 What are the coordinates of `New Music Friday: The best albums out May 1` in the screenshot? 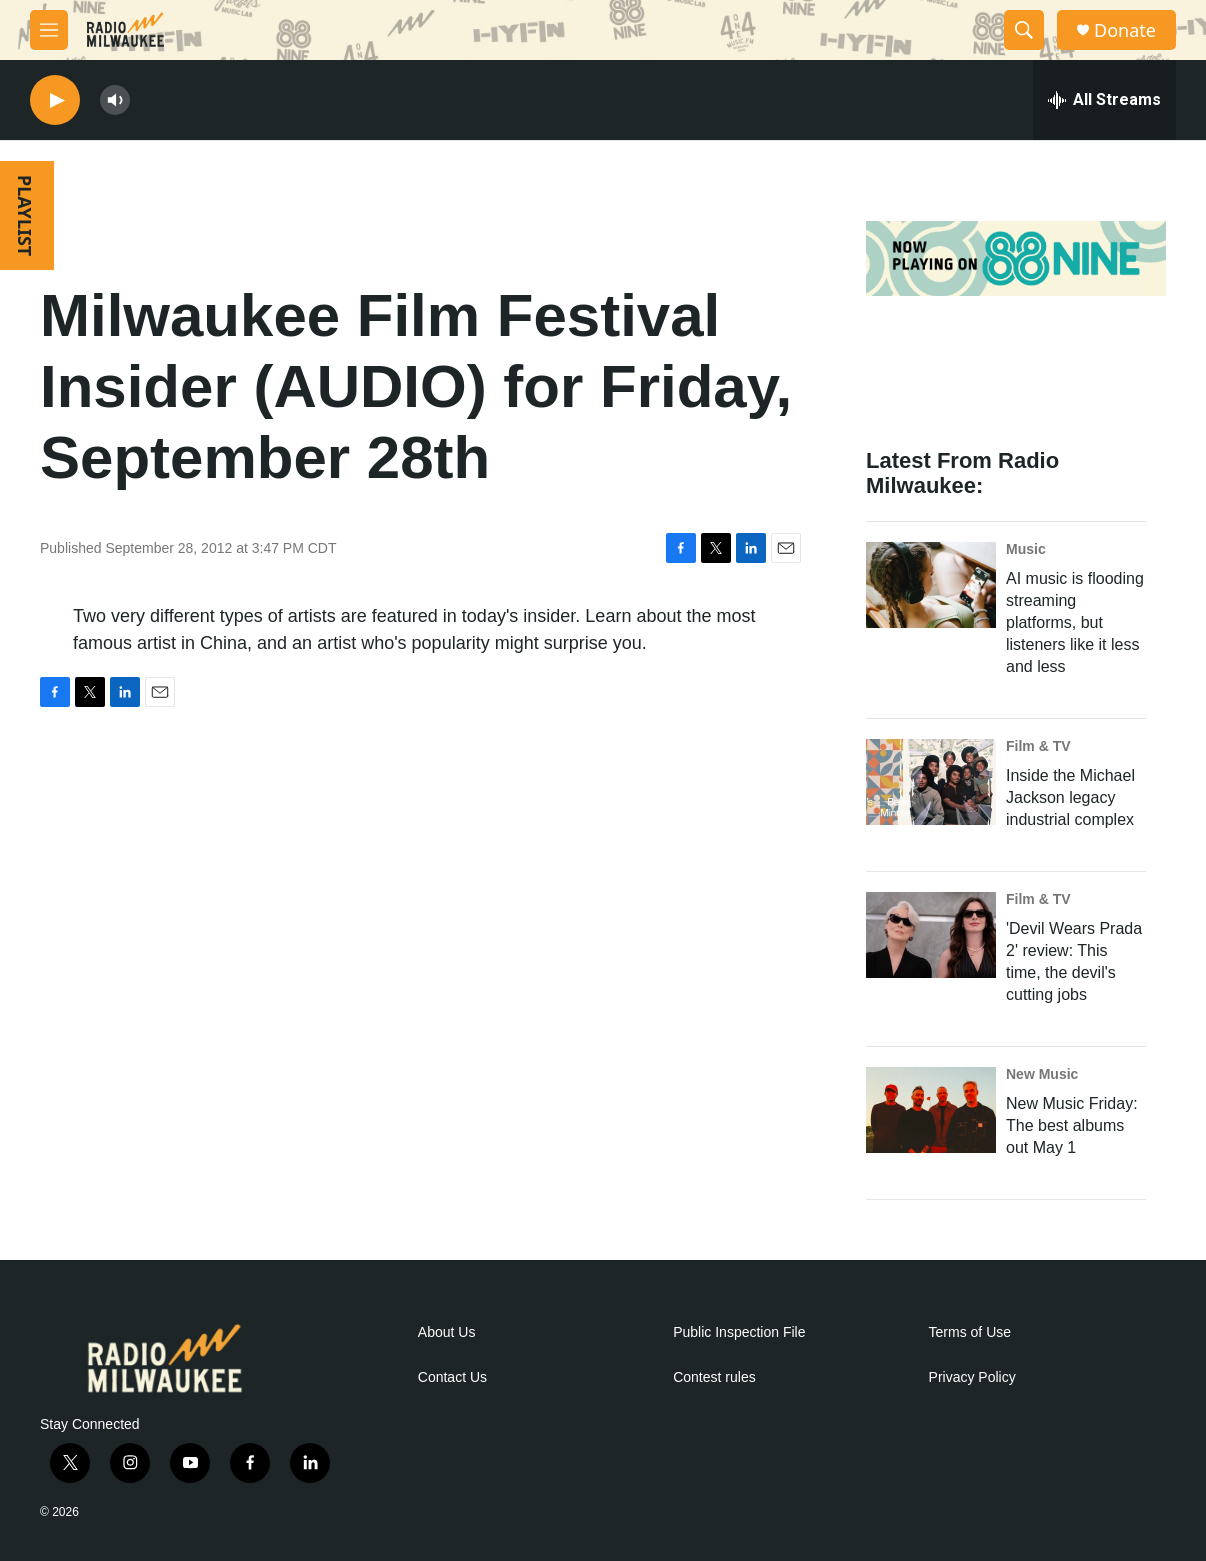 It's located at (1072, 1125).